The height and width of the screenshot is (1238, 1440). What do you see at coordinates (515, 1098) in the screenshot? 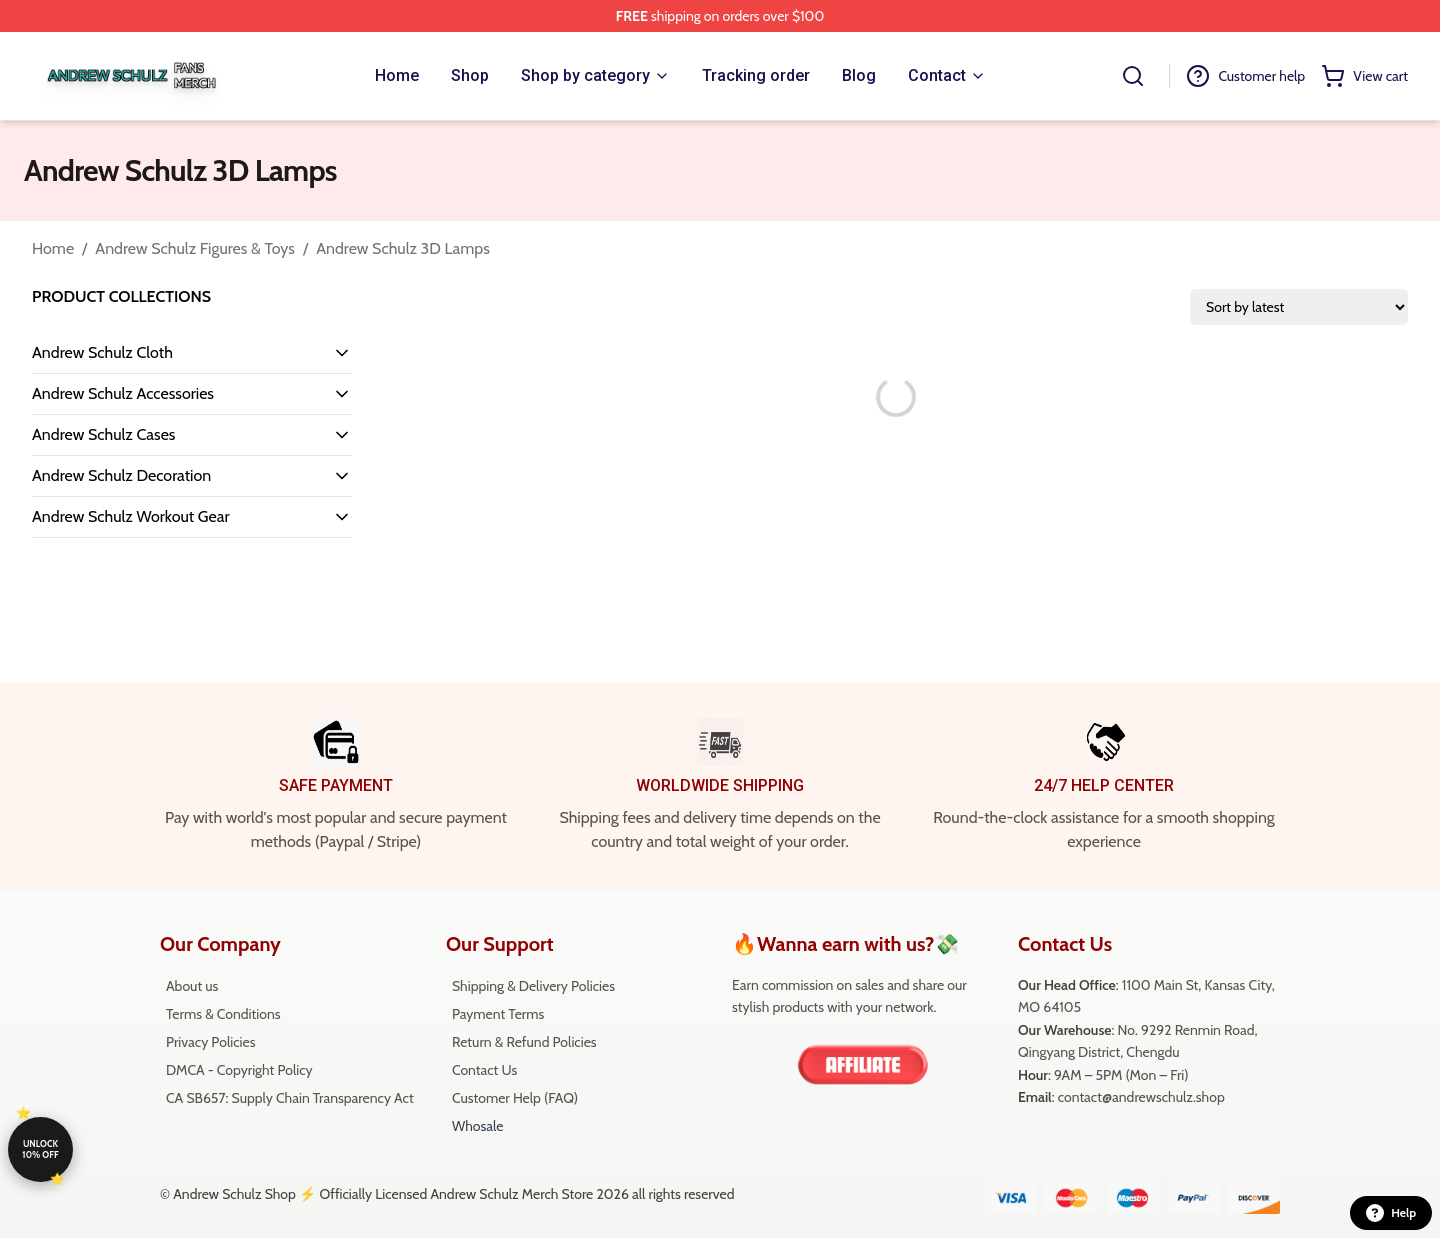
I see `Customer Help (FAQ)` at bounding box center [515, 1098].